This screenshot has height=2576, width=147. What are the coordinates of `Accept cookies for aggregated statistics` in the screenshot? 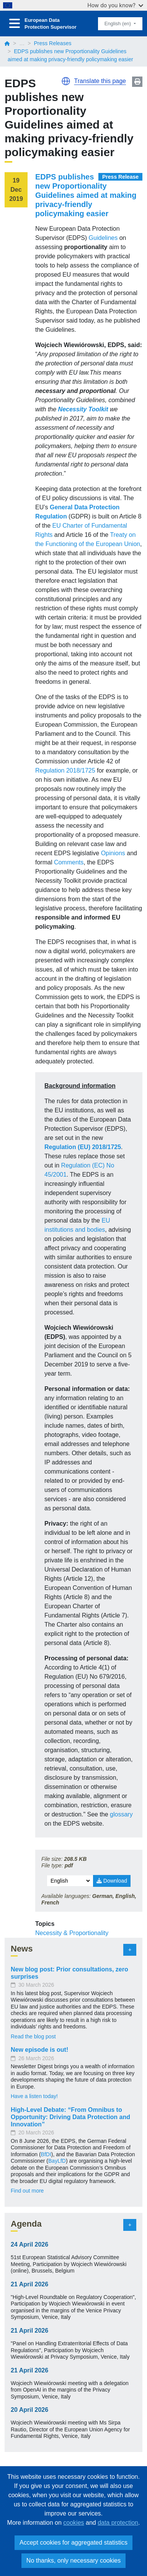 It's located at (73, 2542).